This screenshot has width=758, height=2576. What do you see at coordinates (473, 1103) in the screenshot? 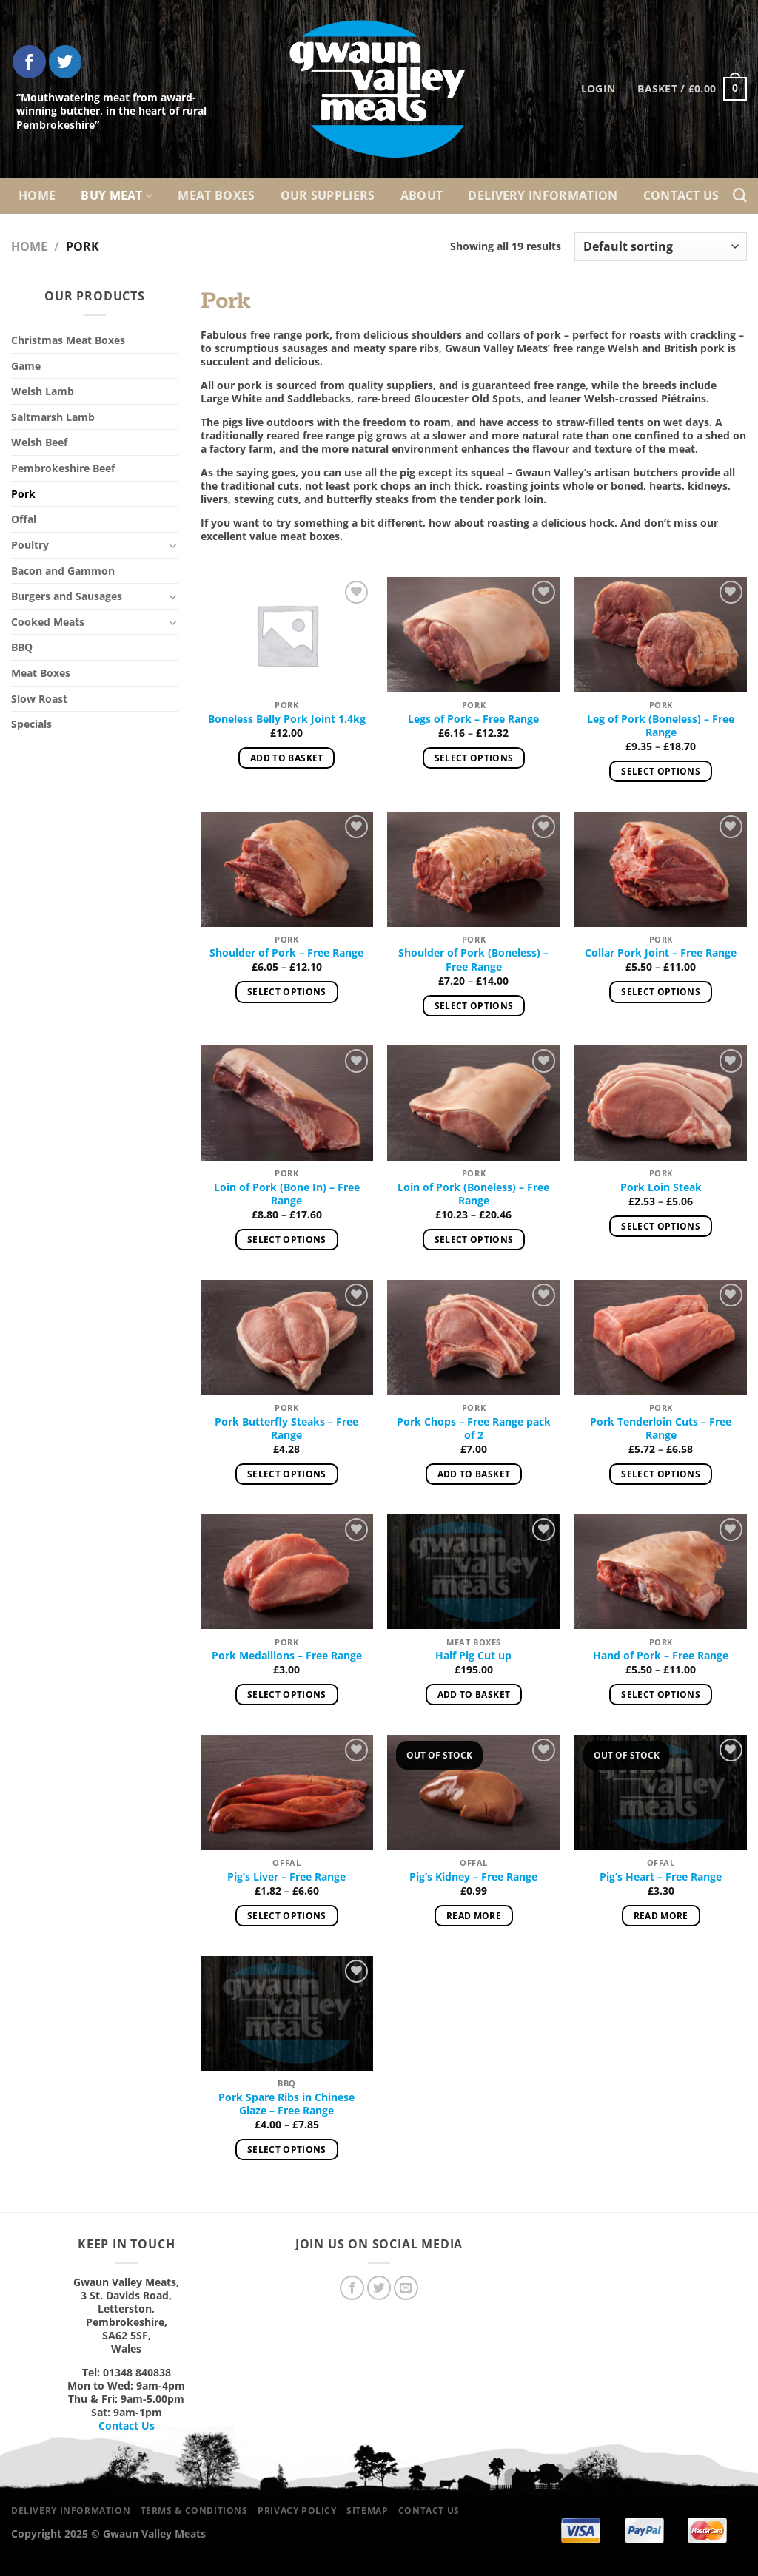
I see `[Loin of Pork (Boneless) - Free Range]` at bounding box center [473, 1103].